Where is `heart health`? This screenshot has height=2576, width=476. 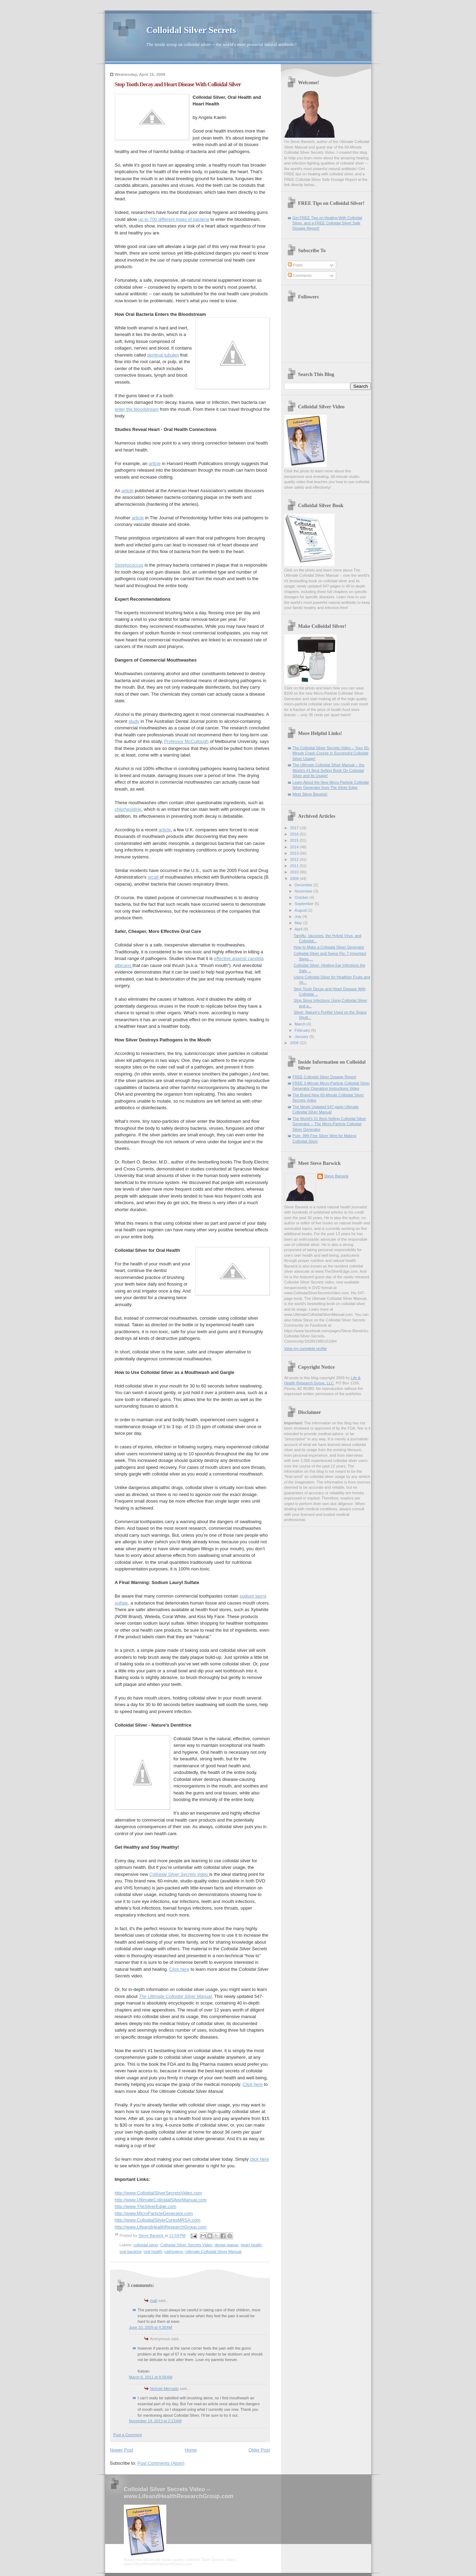 heart health is located at coordinates (251, 2245).